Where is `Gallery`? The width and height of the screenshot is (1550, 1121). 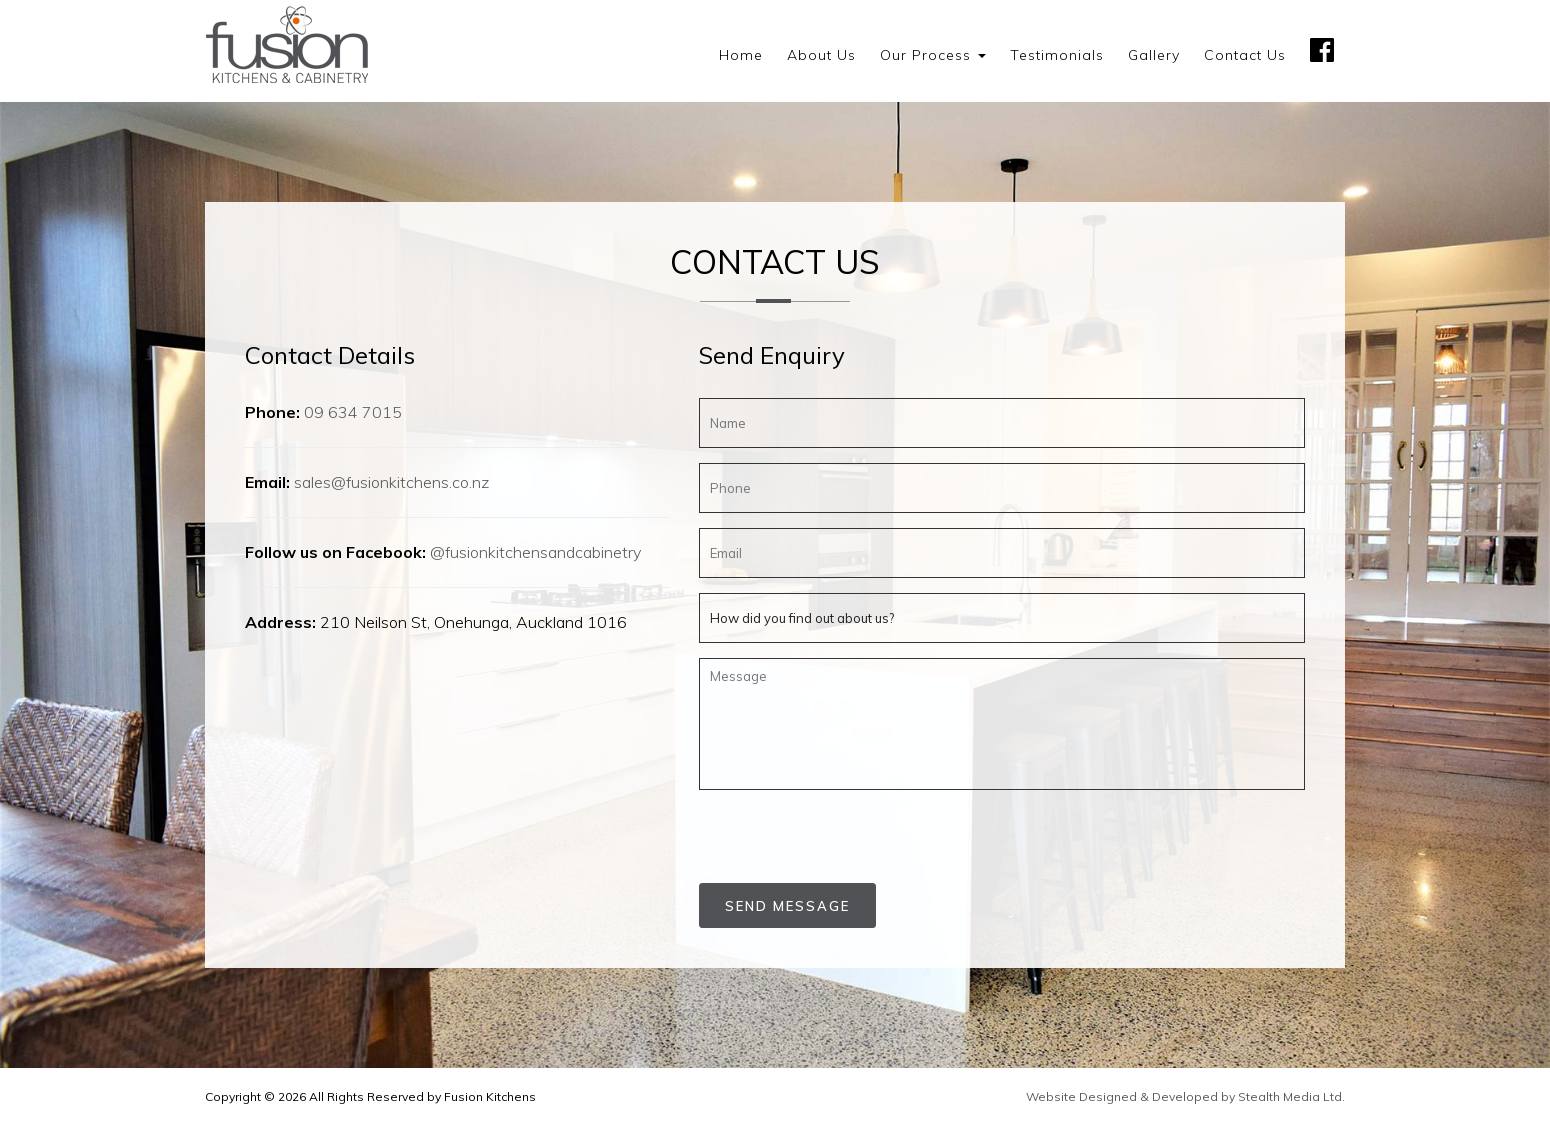
Gallery is located at coordinates (1154, 55).